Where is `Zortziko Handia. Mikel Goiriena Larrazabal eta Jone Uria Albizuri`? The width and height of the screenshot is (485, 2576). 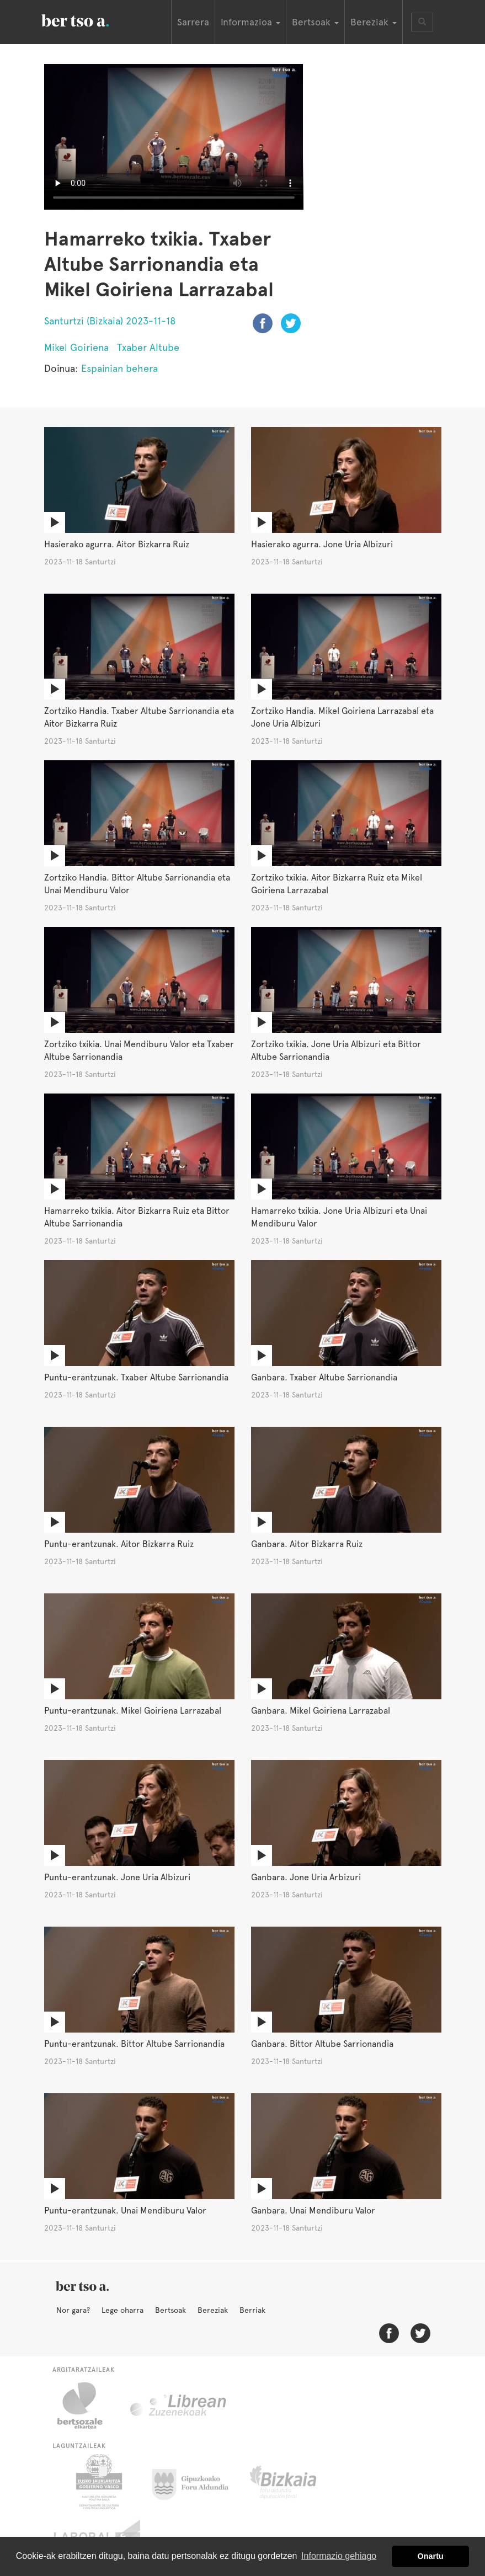
Zortziko Handia. Mikel Goiriena Larrazabal eta Jone Uria Albizuri is located at coordinates (342, 717).